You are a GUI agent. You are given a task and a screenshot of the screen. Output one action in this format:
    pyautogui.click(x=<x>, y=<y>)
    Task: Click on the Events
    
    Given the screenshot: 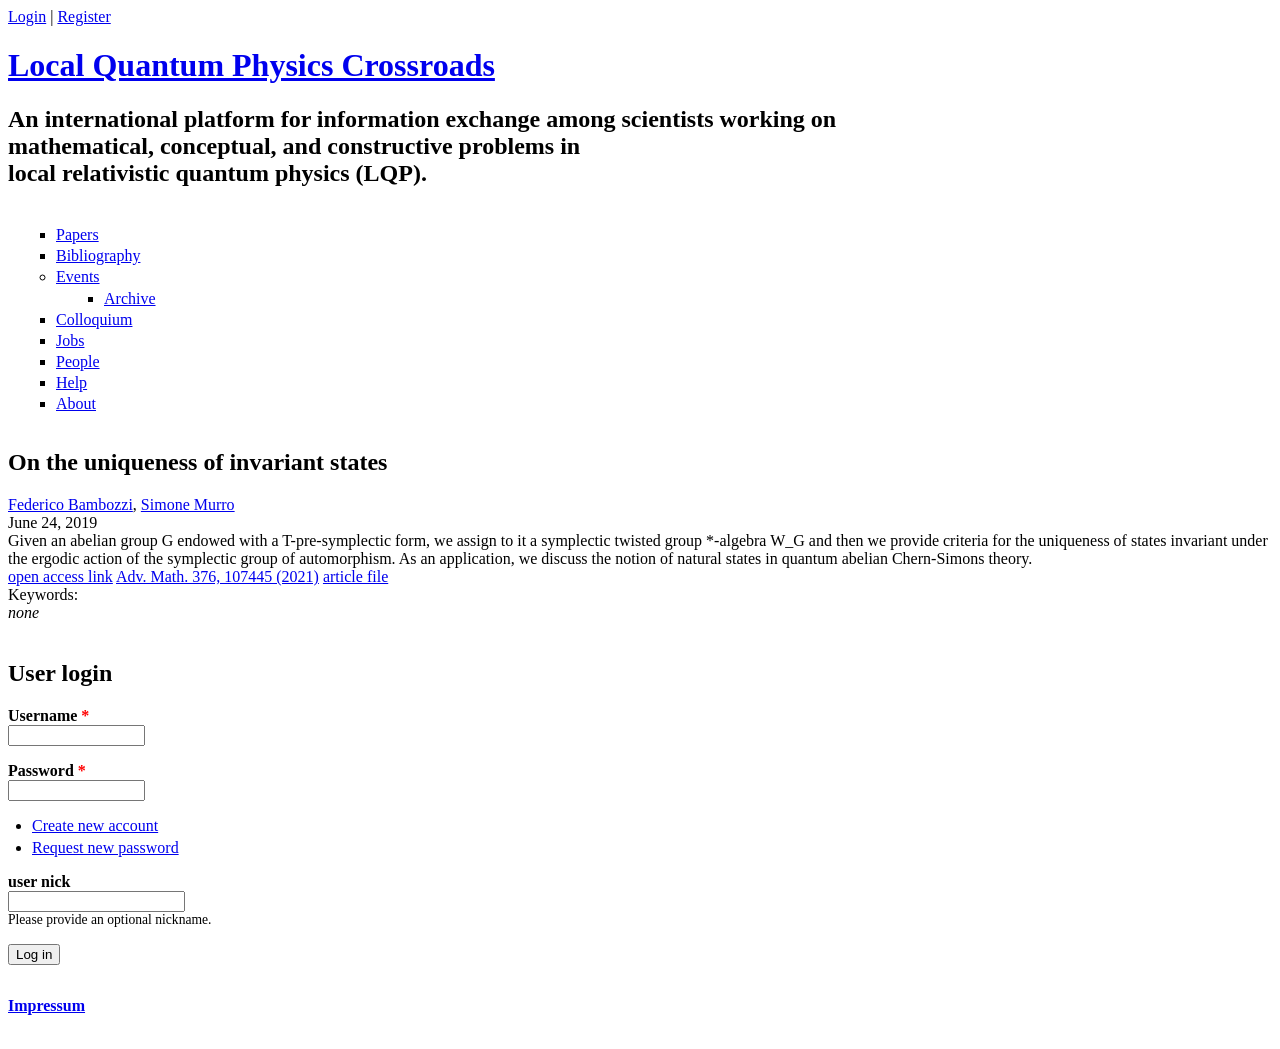 What is the action you would take?
    pyautogui.click(x=78, y=276)
    